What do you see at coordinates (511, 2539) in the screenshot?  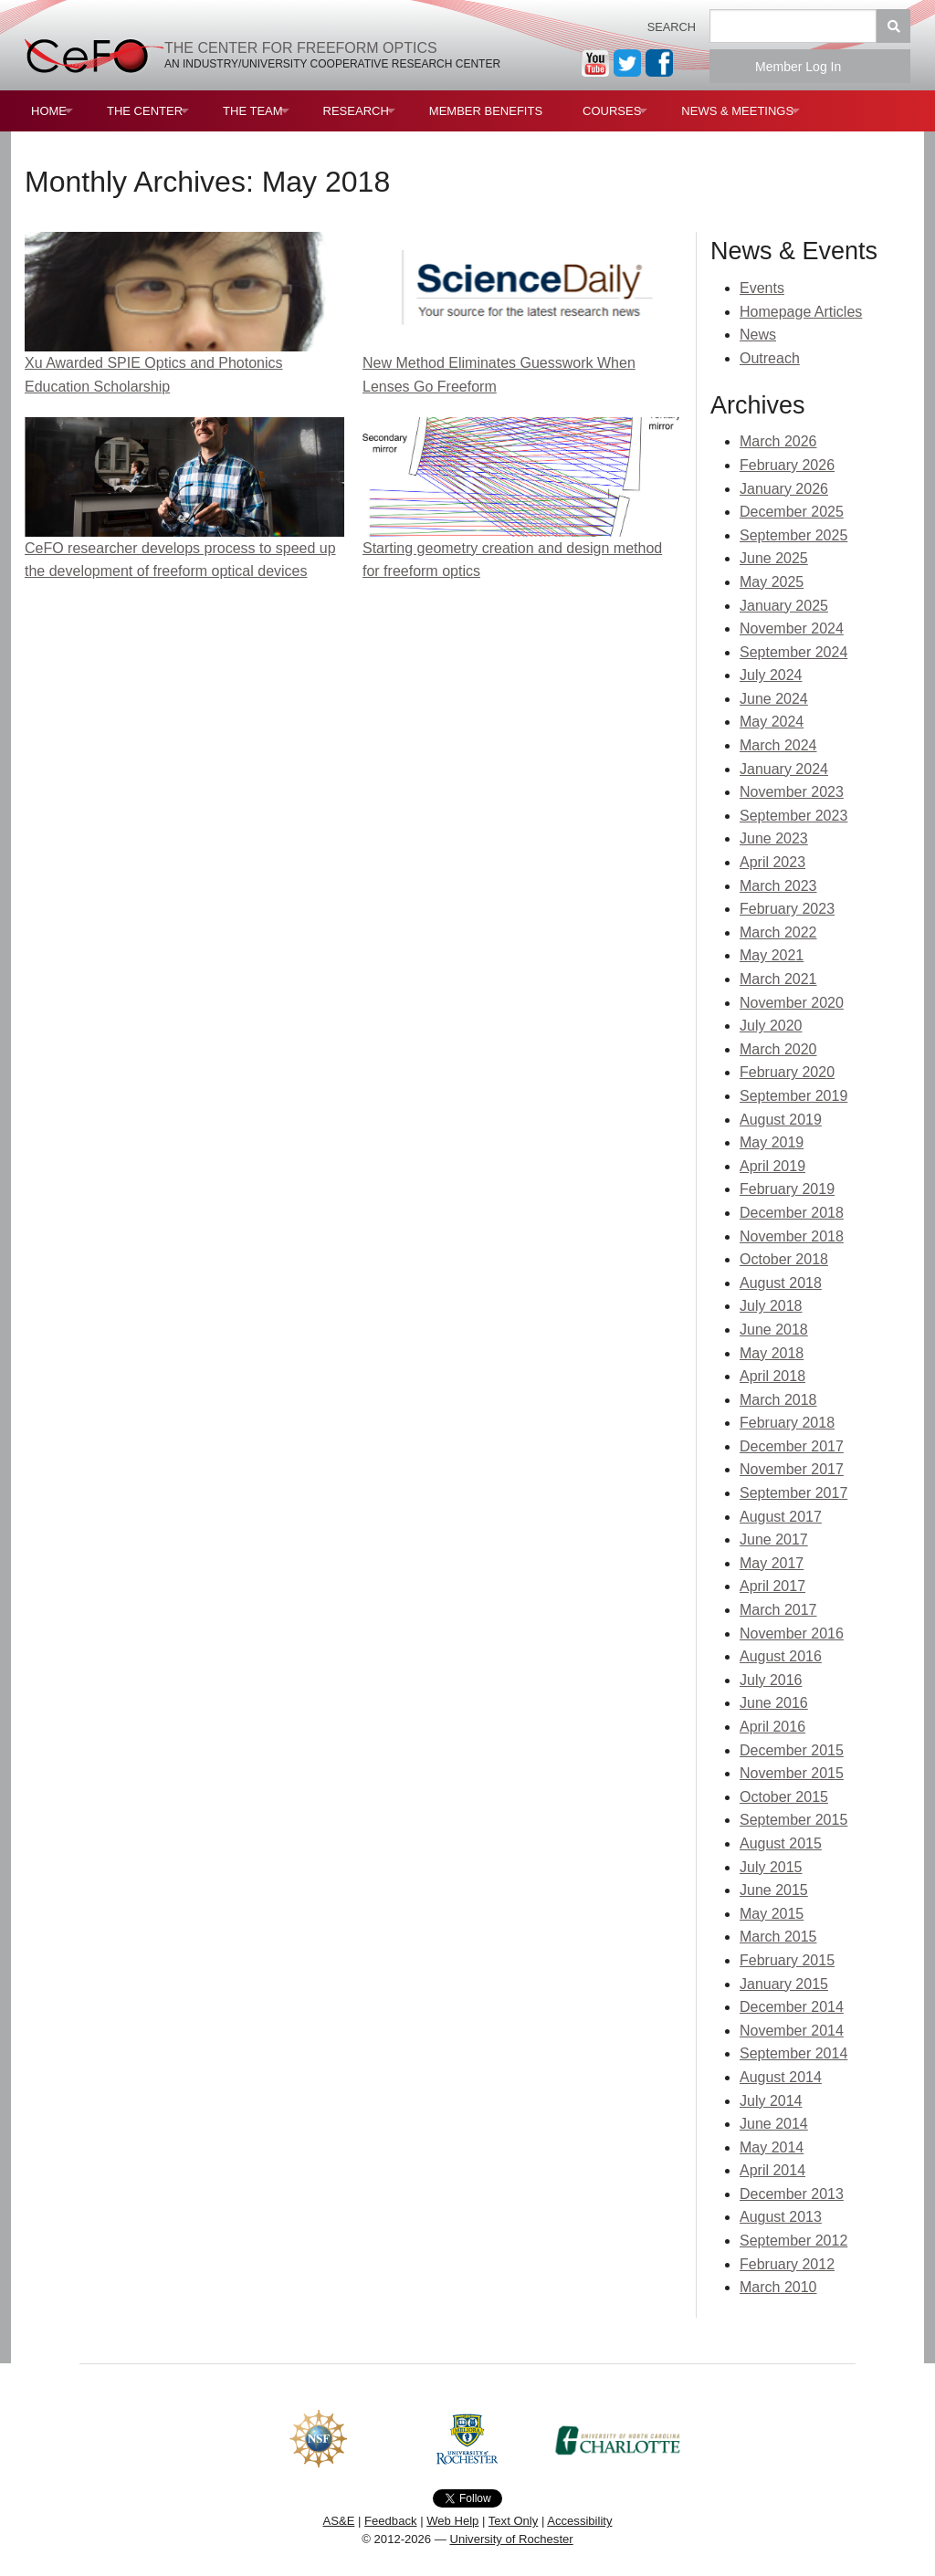 I see `University of Rochester` at bounding box center [511, 2539].